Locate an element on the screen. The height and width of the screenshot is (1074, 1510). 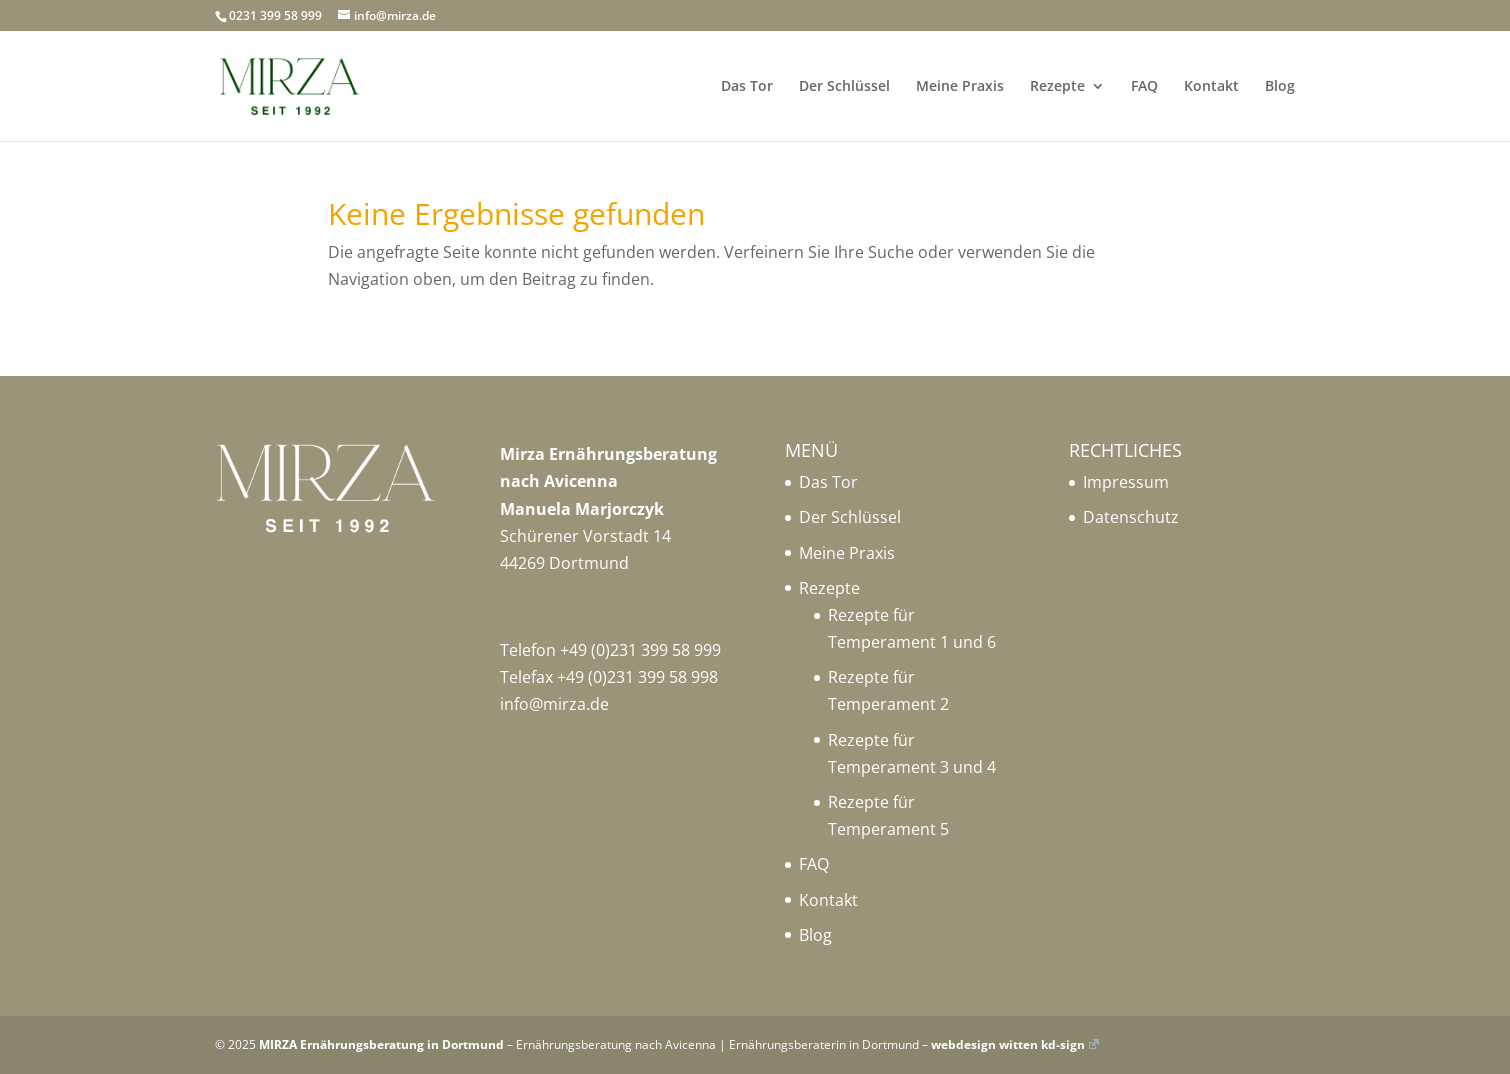
Das Tor is located at coordinates (747, 87).